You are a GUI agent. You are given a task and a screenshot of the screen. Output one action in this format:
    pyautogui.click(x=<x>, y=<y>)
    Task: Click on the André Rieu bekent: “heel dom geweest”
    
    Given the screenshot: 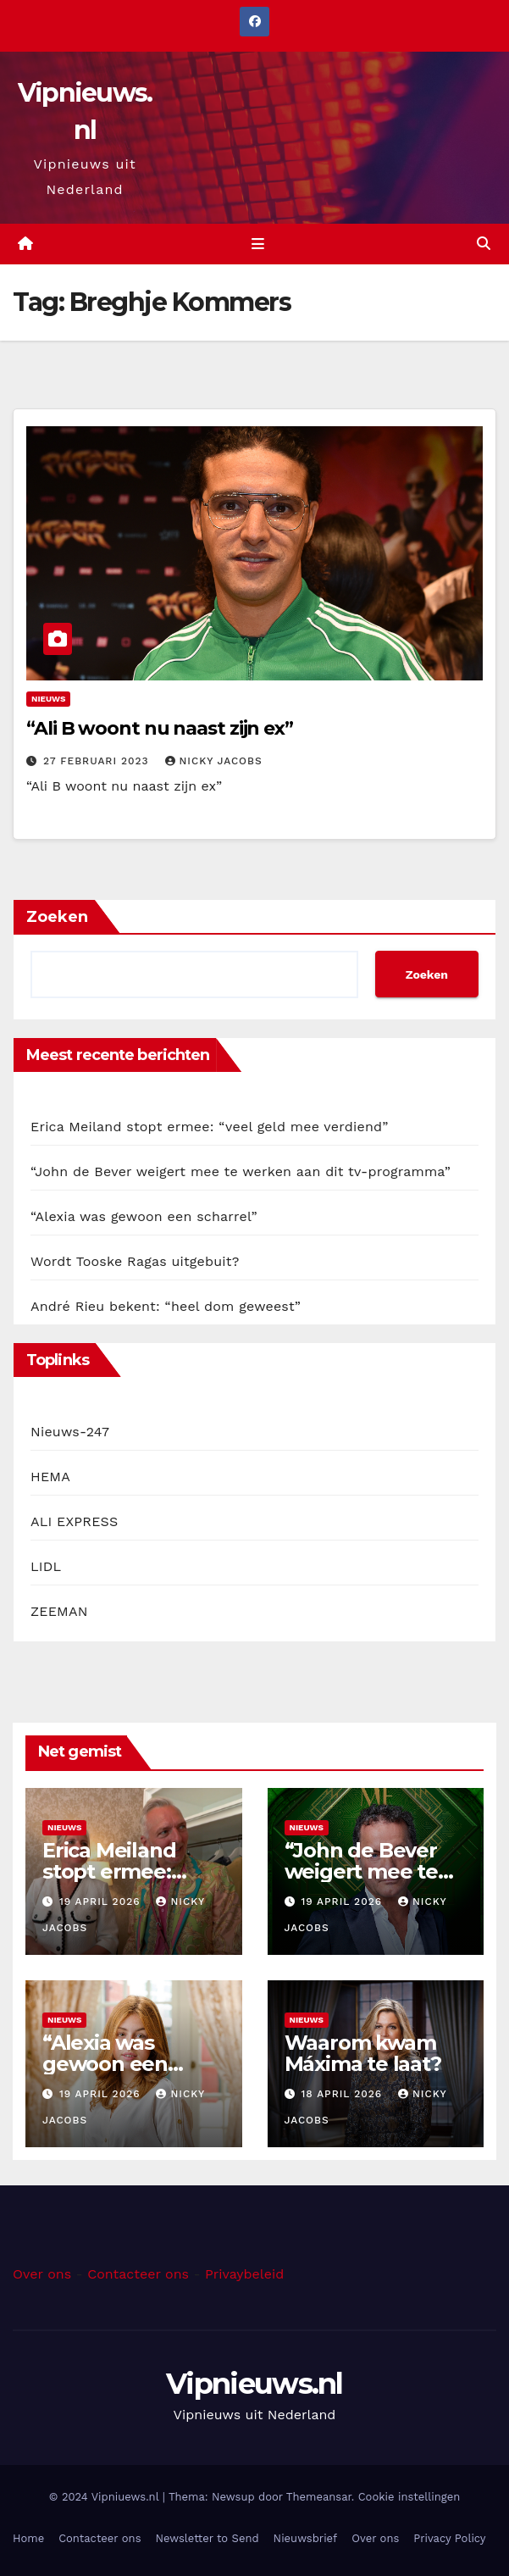 What is the action you would take?
    pyautogui.click(x=165, y=1306)
    